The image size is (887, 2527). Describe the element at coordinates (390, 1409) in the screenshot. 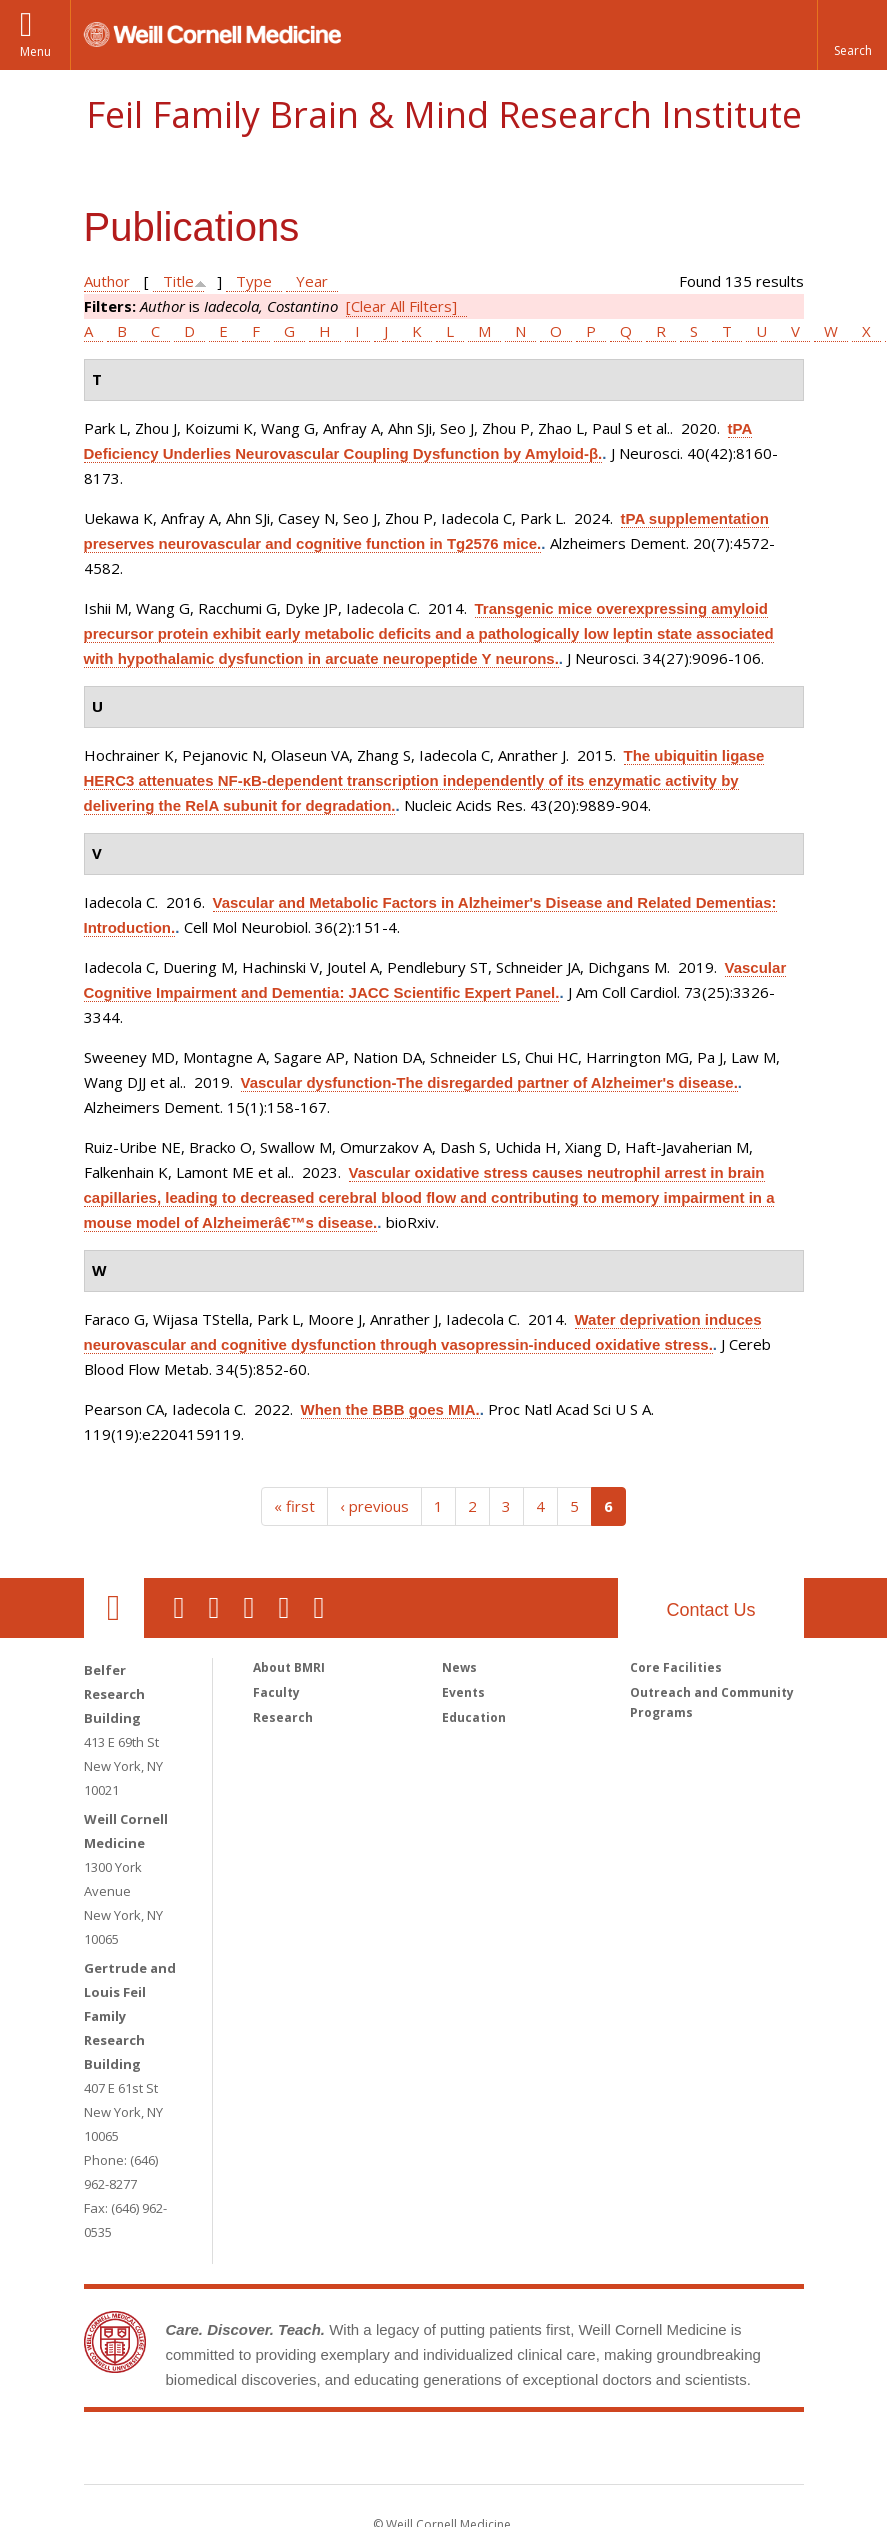

I see `When the BBB goes MIA.` at that location.